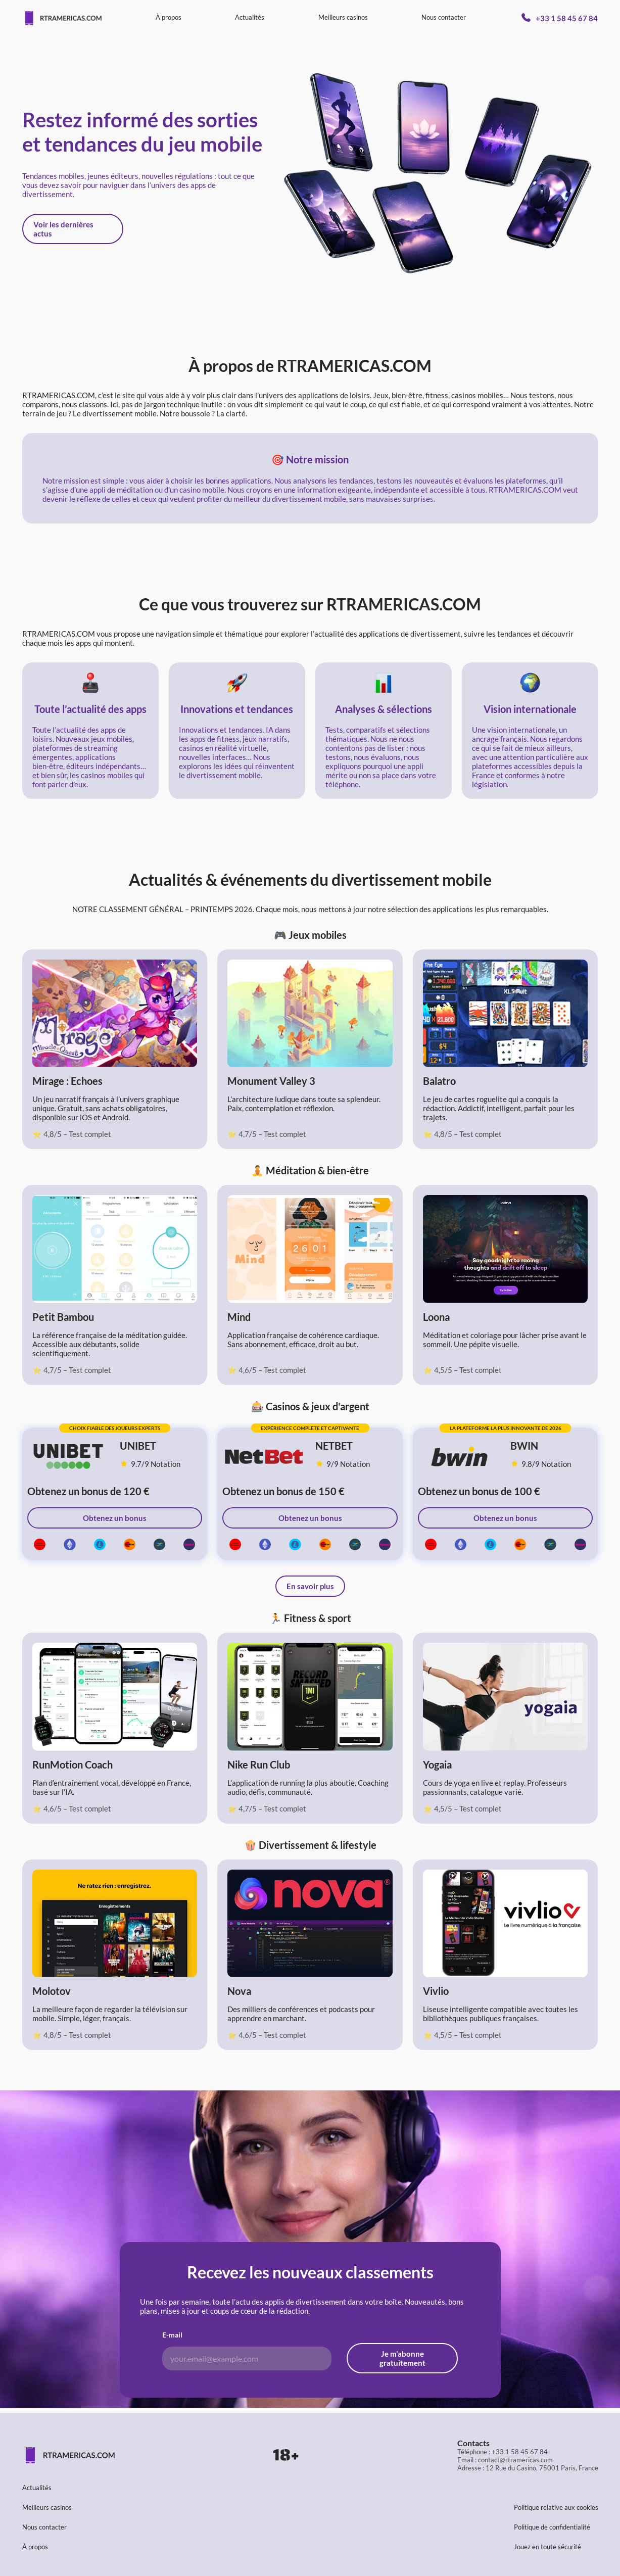 The image size is (620, 2576). I want to click on [Adresse e-mail pour l'abonnement], so click(246, 2358).